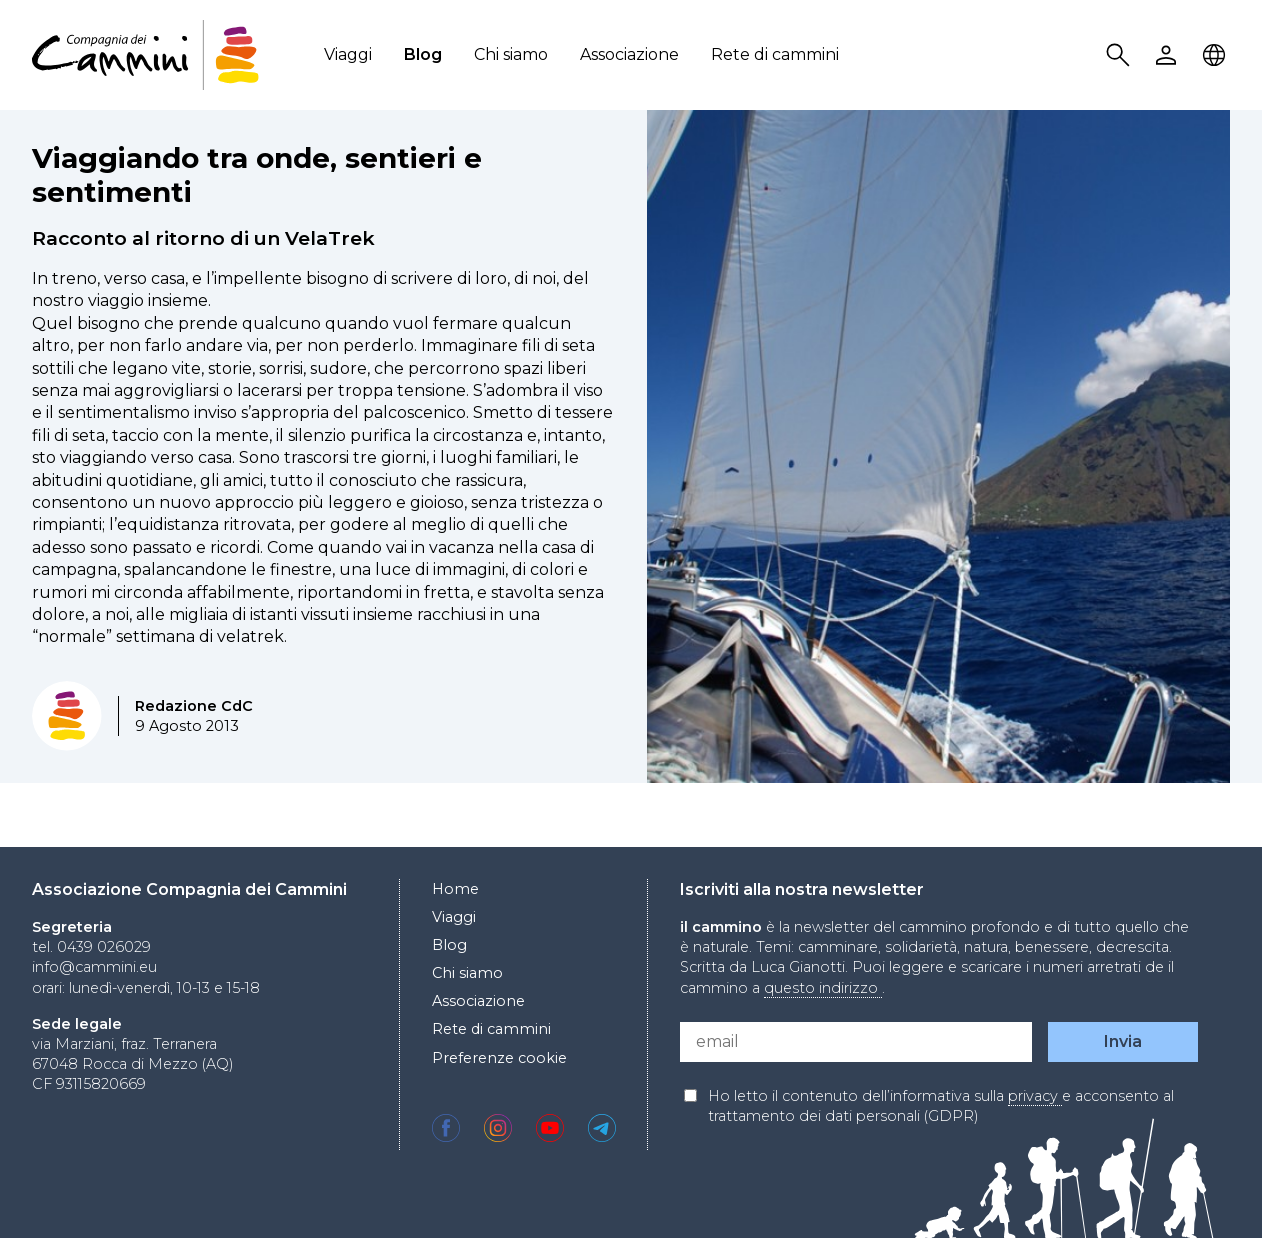  Describe the element at coordinates (348, 54) in the screenshot. I see `Viaggi` at that location.